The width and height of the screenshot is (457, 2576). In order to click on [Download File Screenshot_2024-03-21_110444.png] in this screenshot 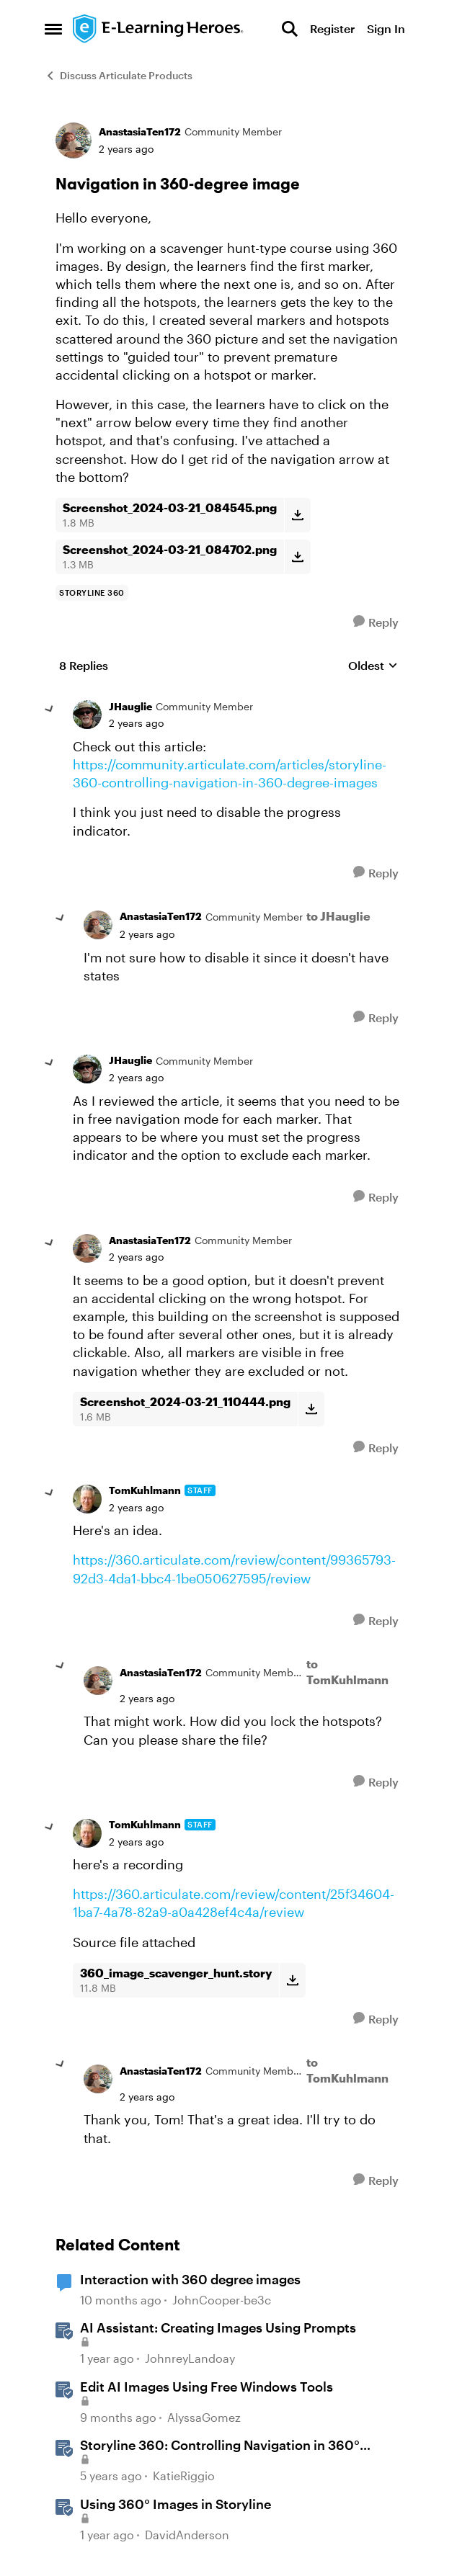, I will do `click(311, 1409)`.